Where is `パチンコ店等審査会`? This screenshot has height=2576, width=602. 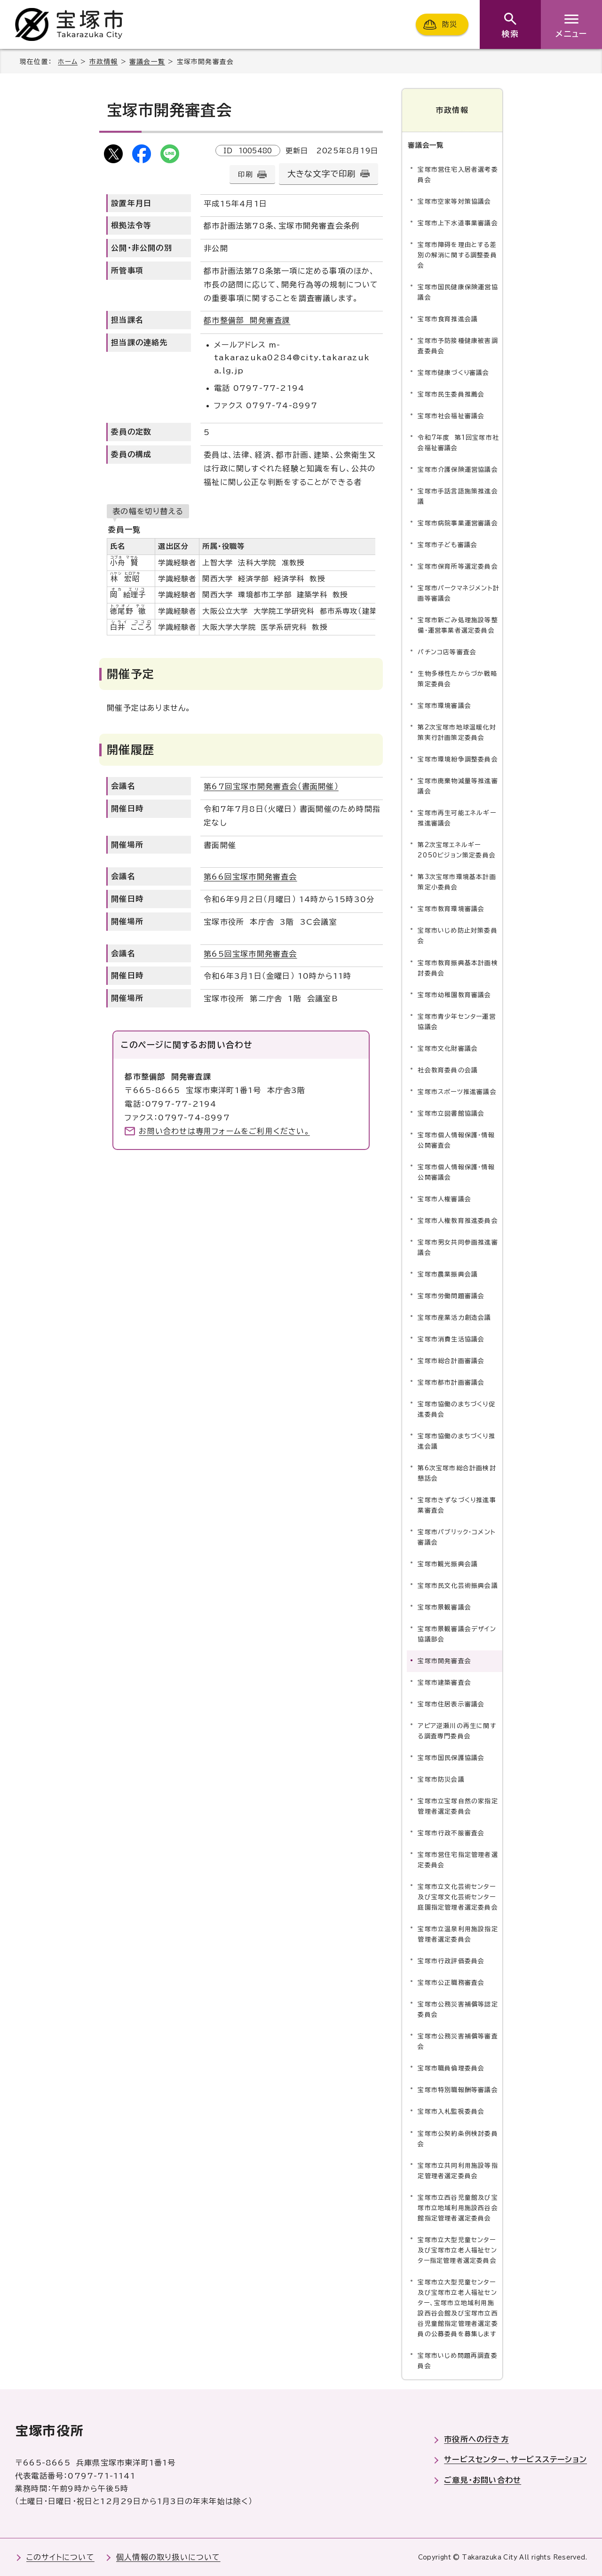 パチンコ店等審査会 is located at coordinates (447, 652).